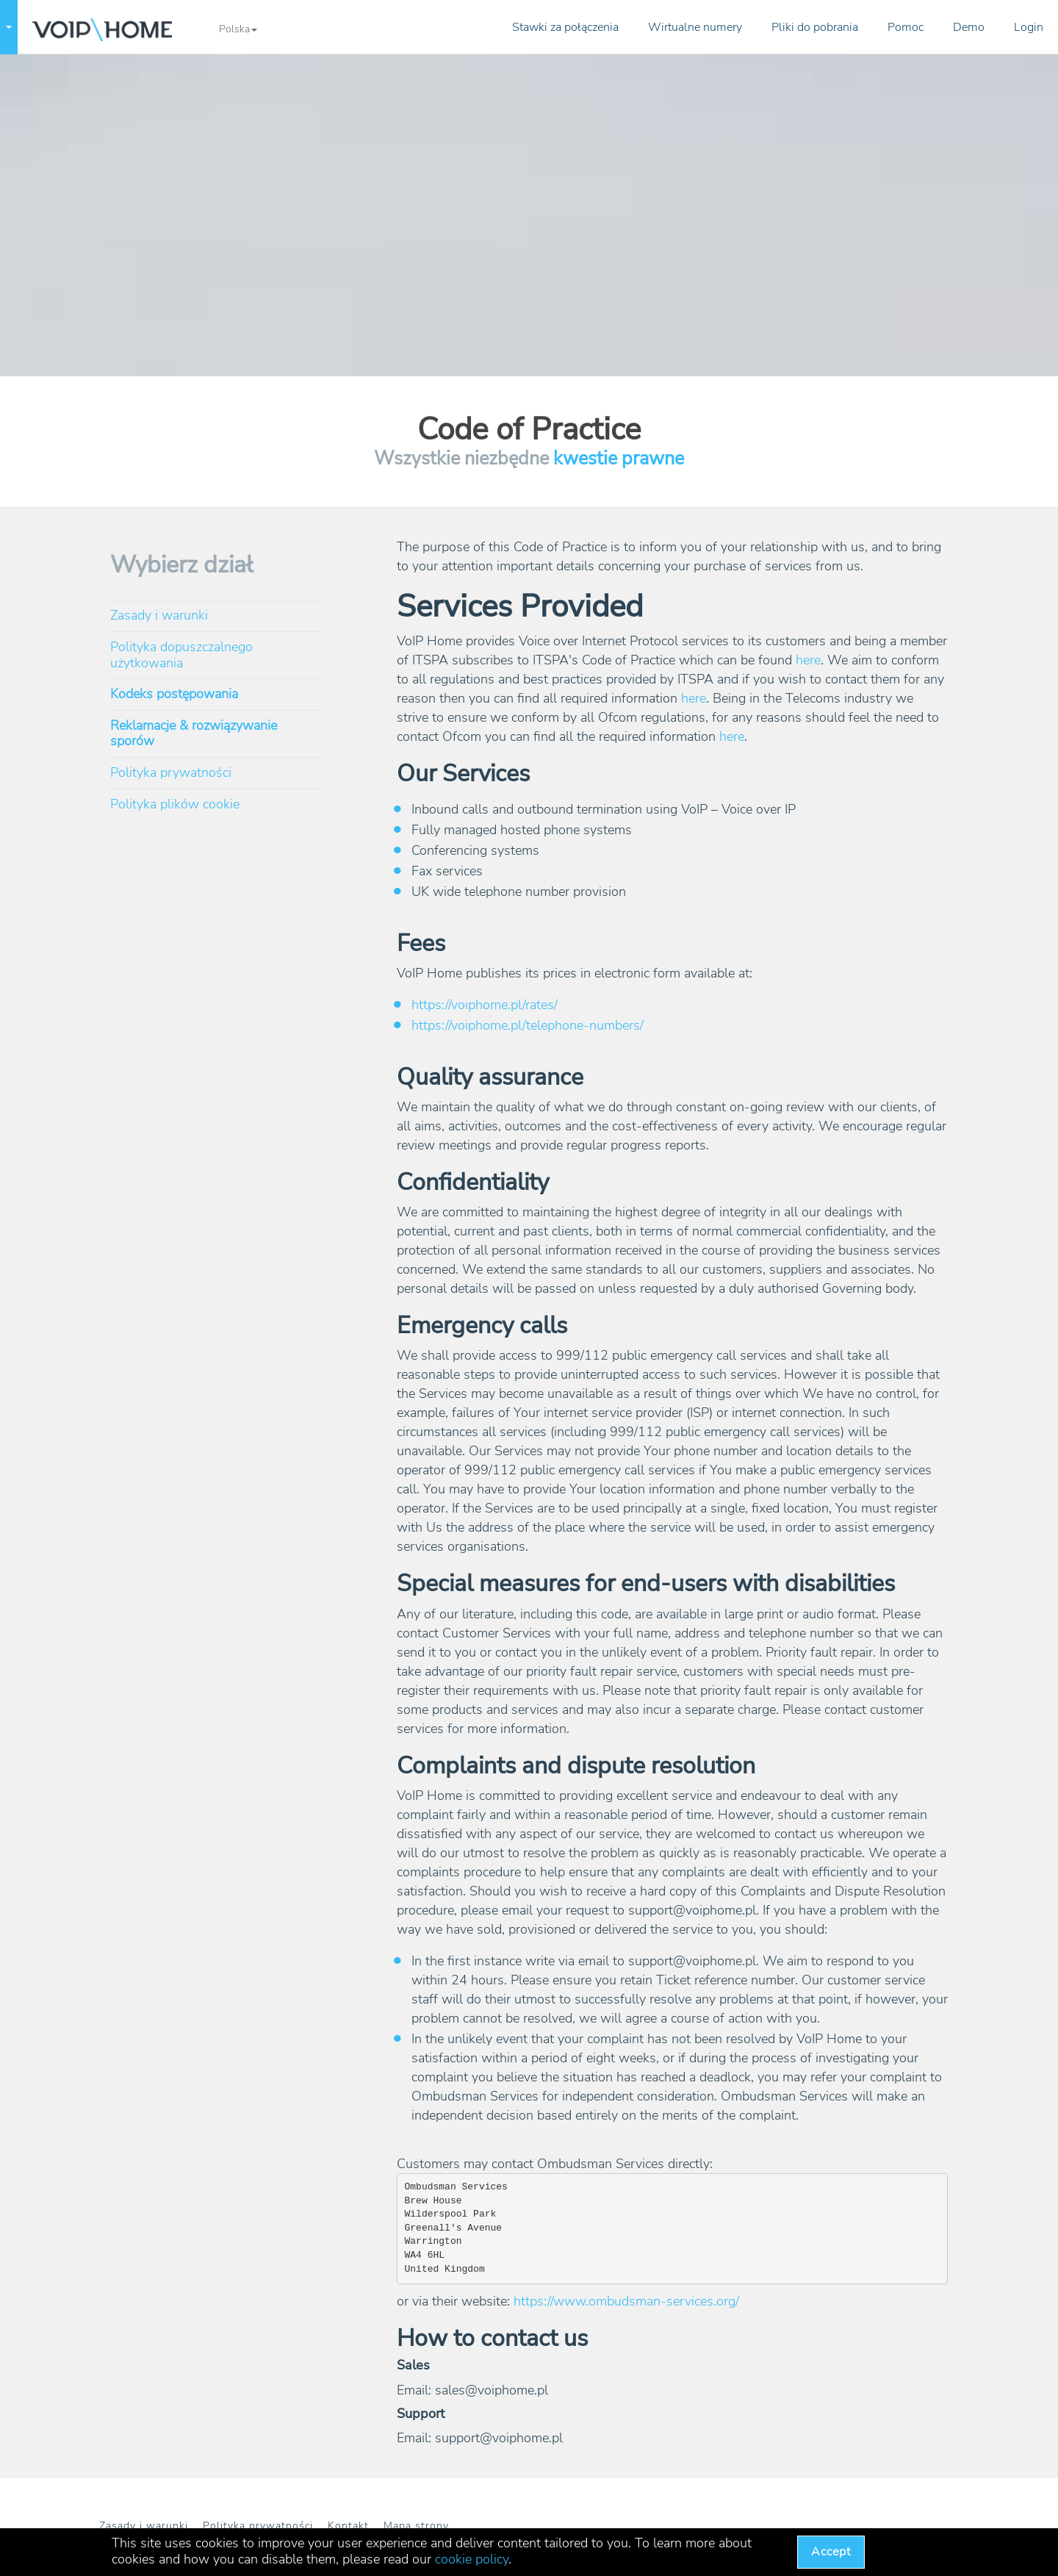 Image resolution: width=1058 pixels, height=2576 pixels. What do you see at coordinates (831, 2552) in the screenshot?
I see `Accept` at bounding box center [831, 2552].